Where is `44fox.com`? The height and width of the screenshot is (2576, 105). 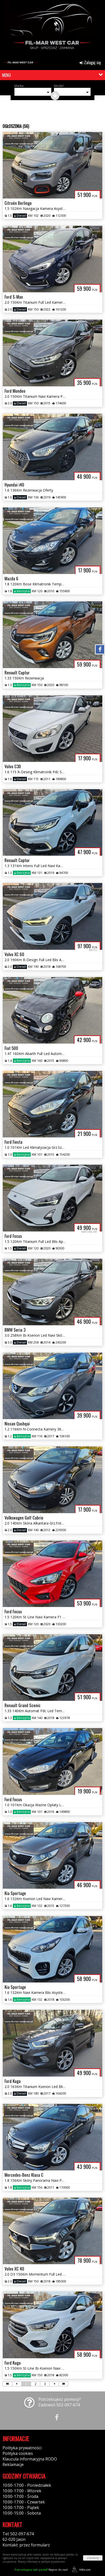 44fox.com is located at coordinates (80, 2569).